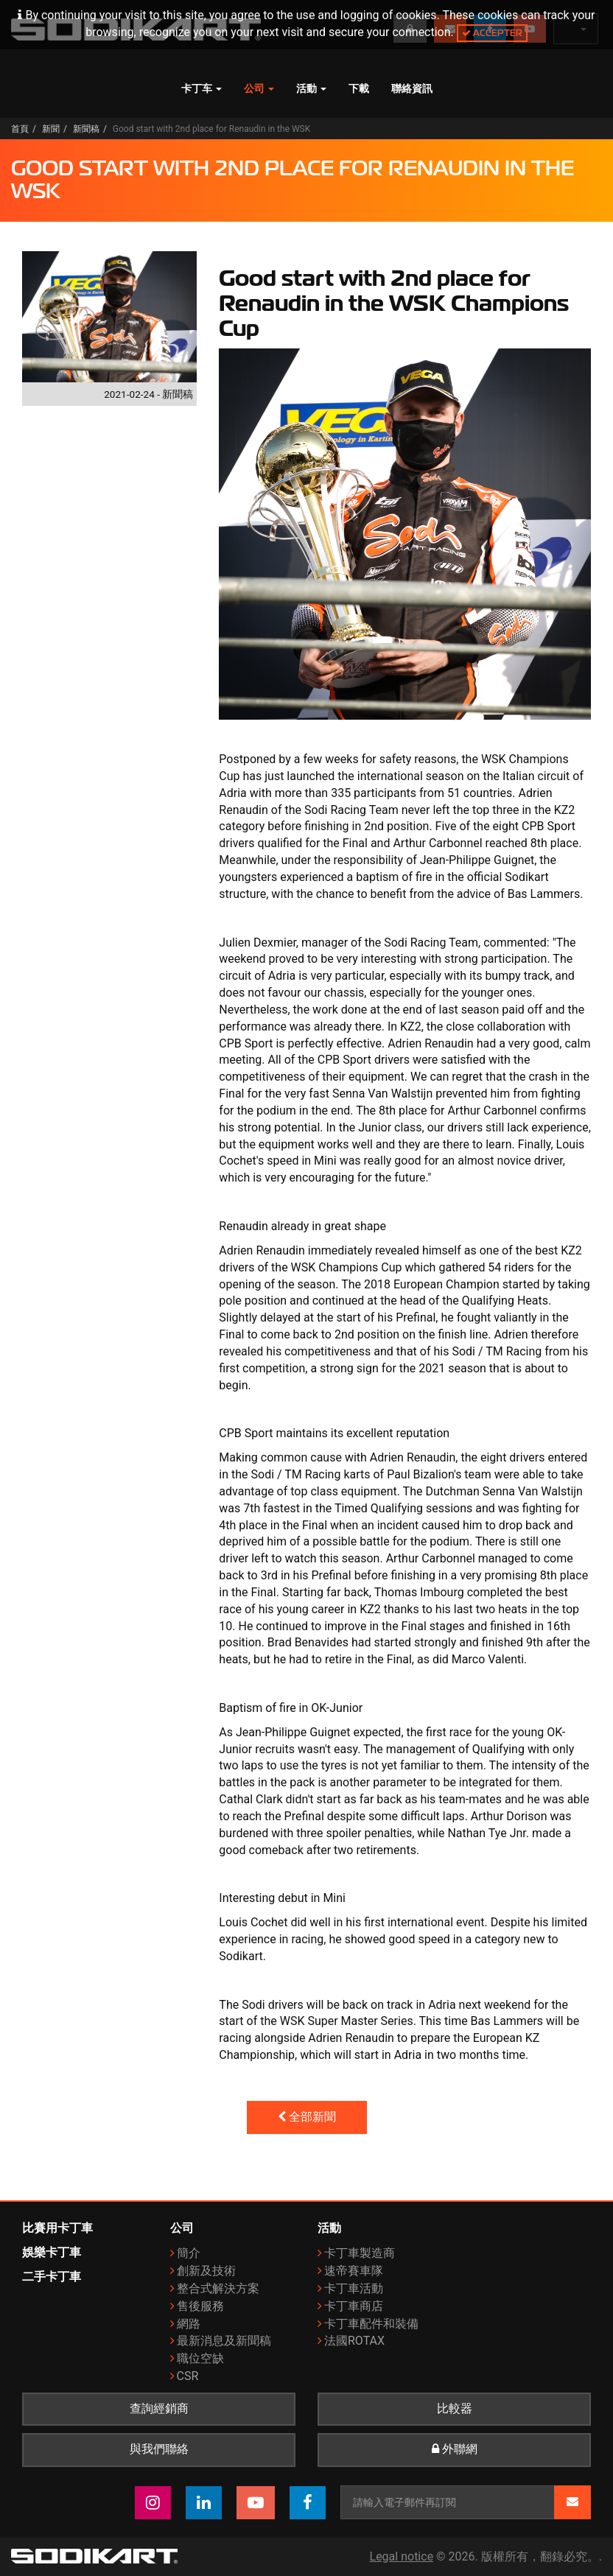 Image resolution: width=613 pixels, height=2576 pixels. Describe the element at coordinates (402, 2556) in the screenshot. I see `Legal notice` at that location.